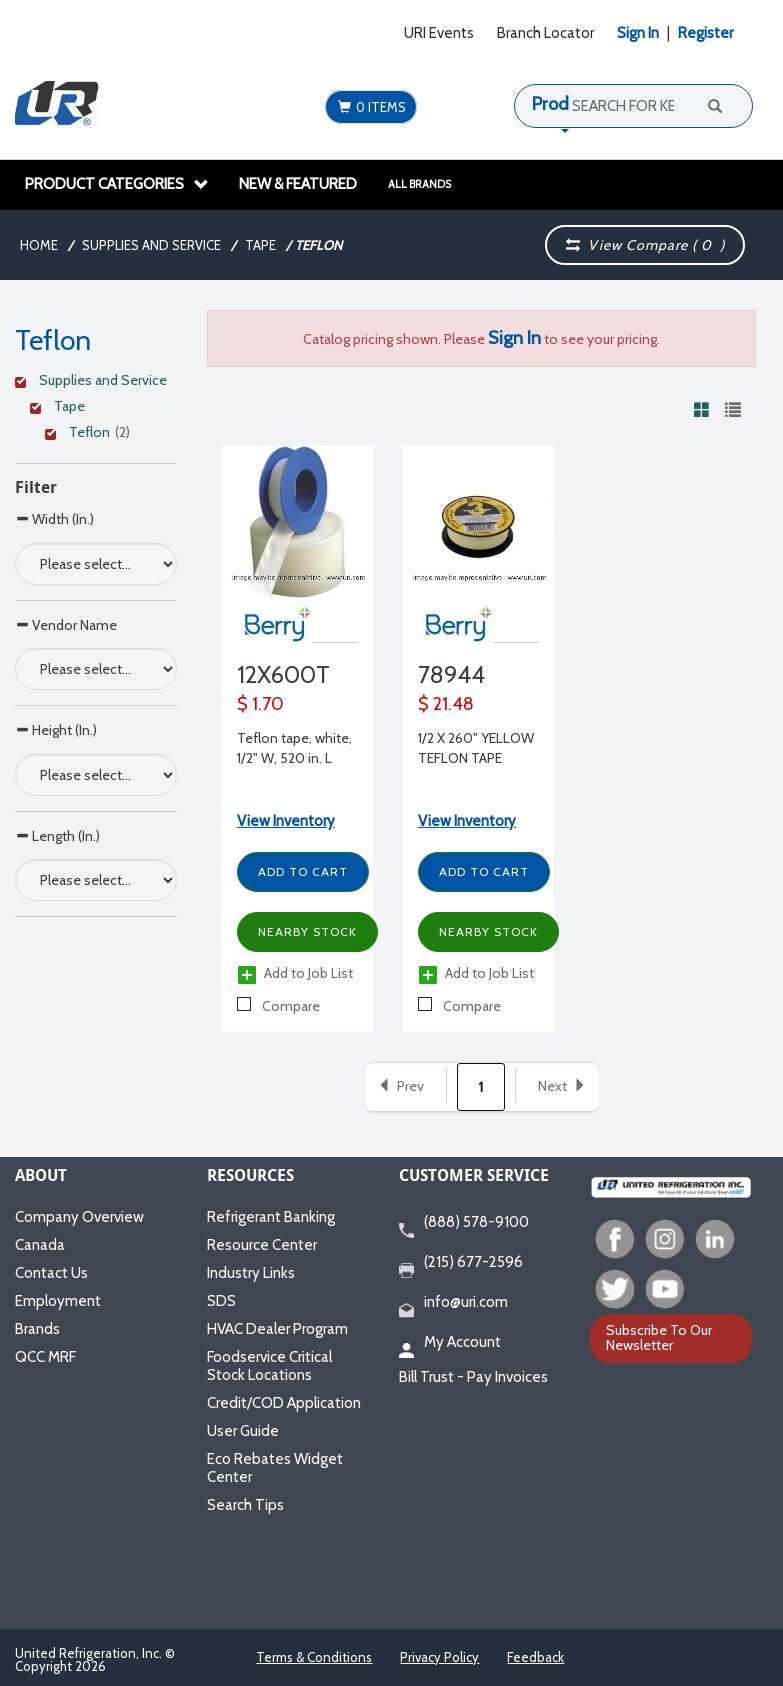 Image resolution: width=783 pixels, height=1686 pixels. What do you see at coordinates (260, 245) in the screenshot?
I see `Tape` at bounding box center [260, 245].